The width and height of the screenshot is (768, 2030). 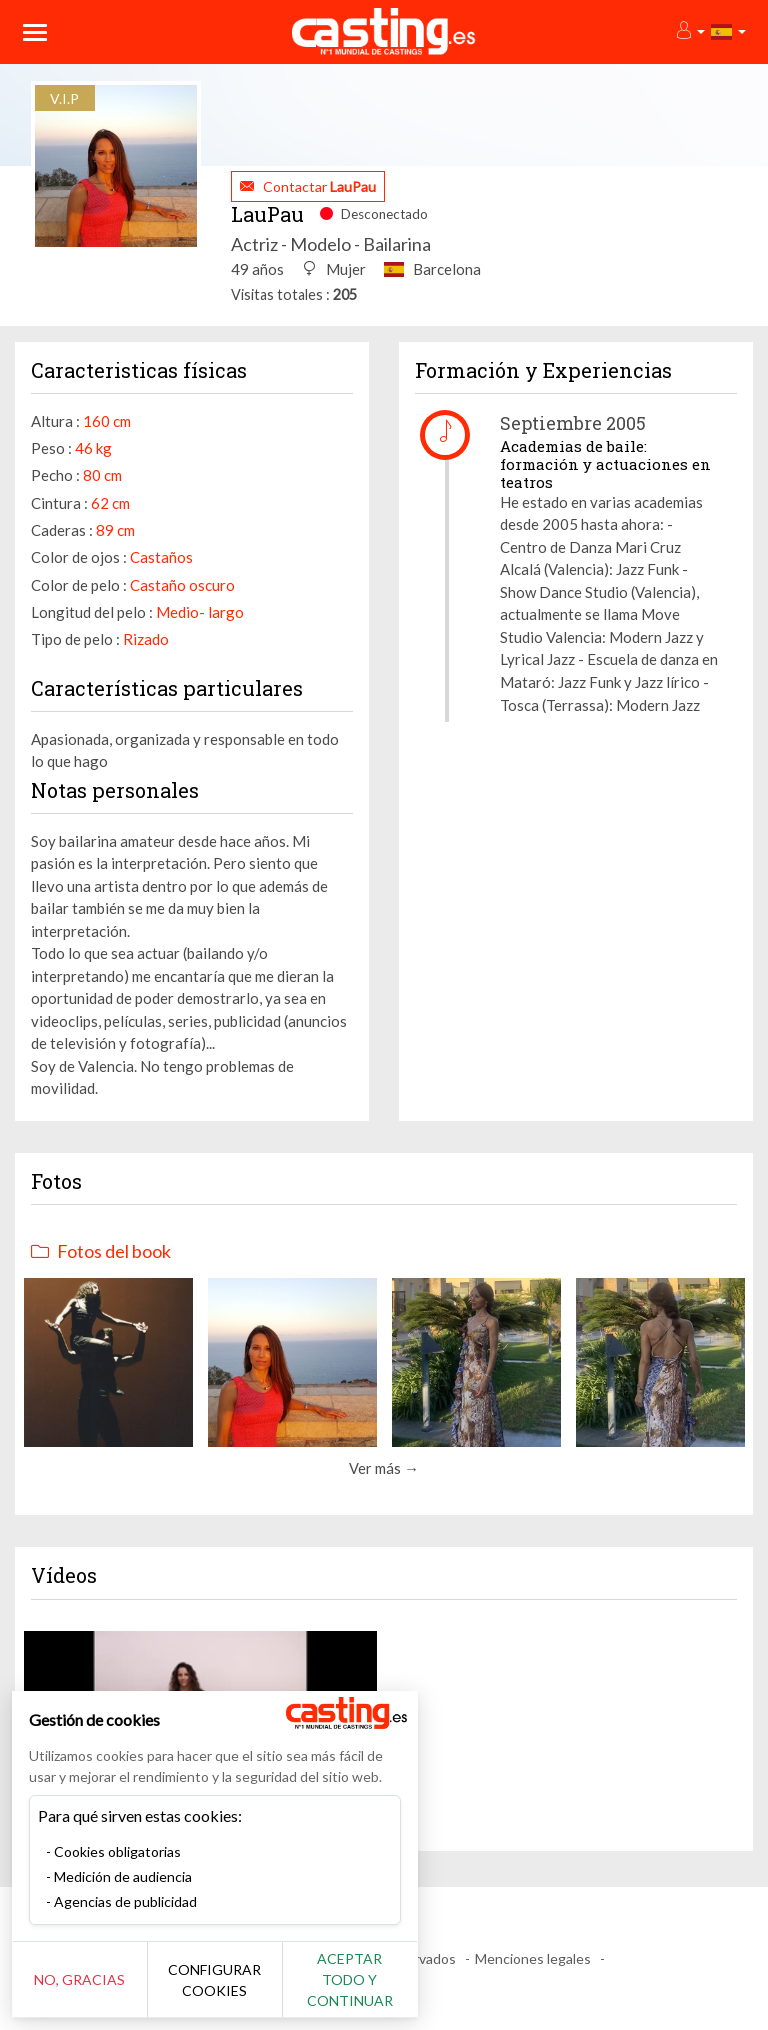 I want to click on [button], so click(x=689, y=31).